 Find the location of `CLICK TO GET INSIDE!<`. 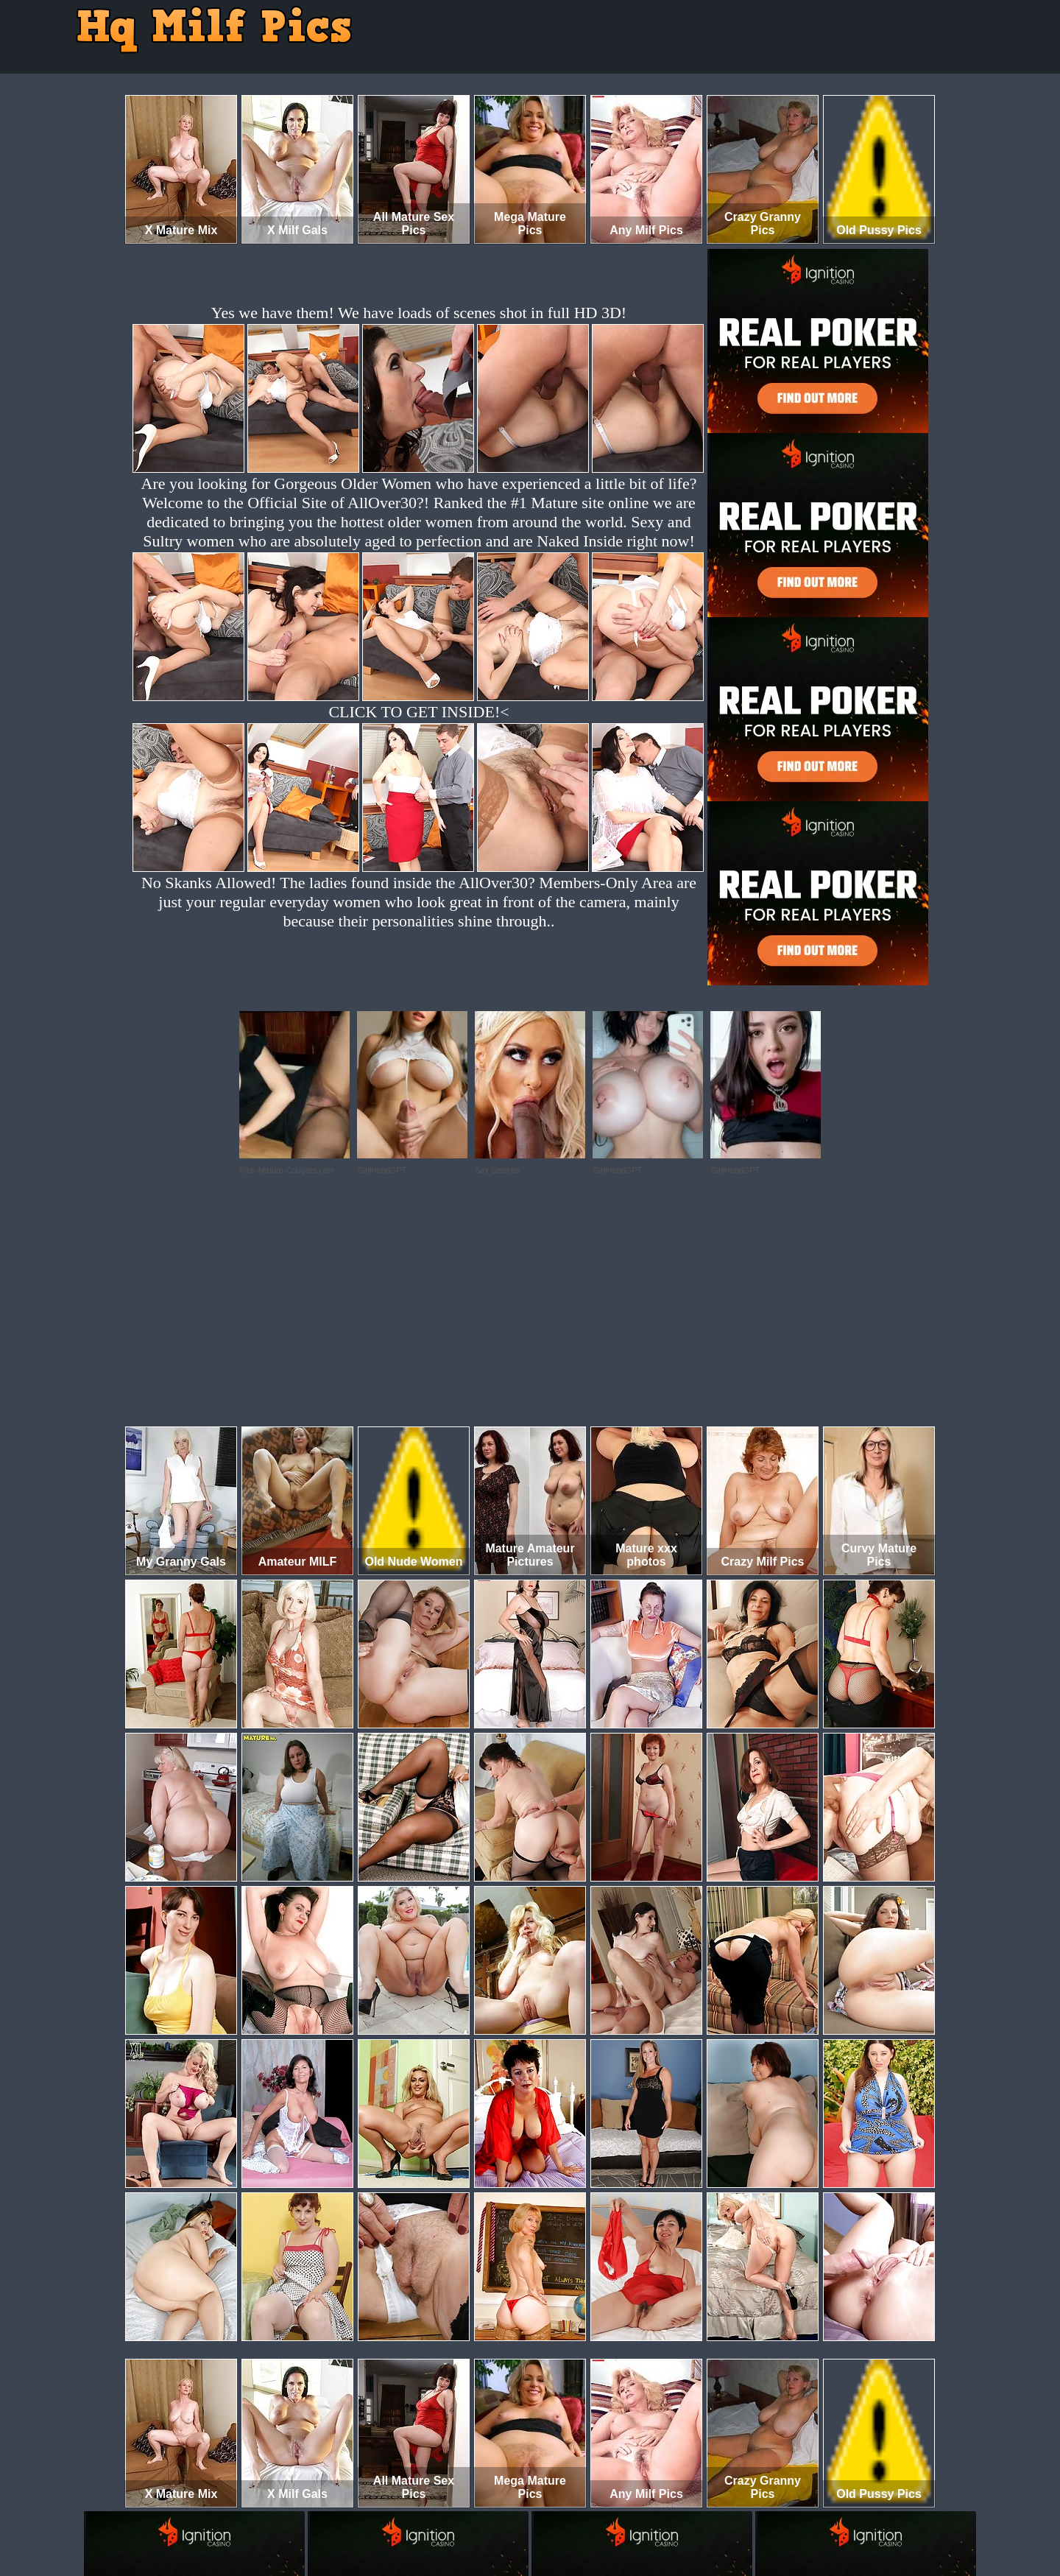

CLICK TO GET INSIDE!< is located at coordinates (418, 712).